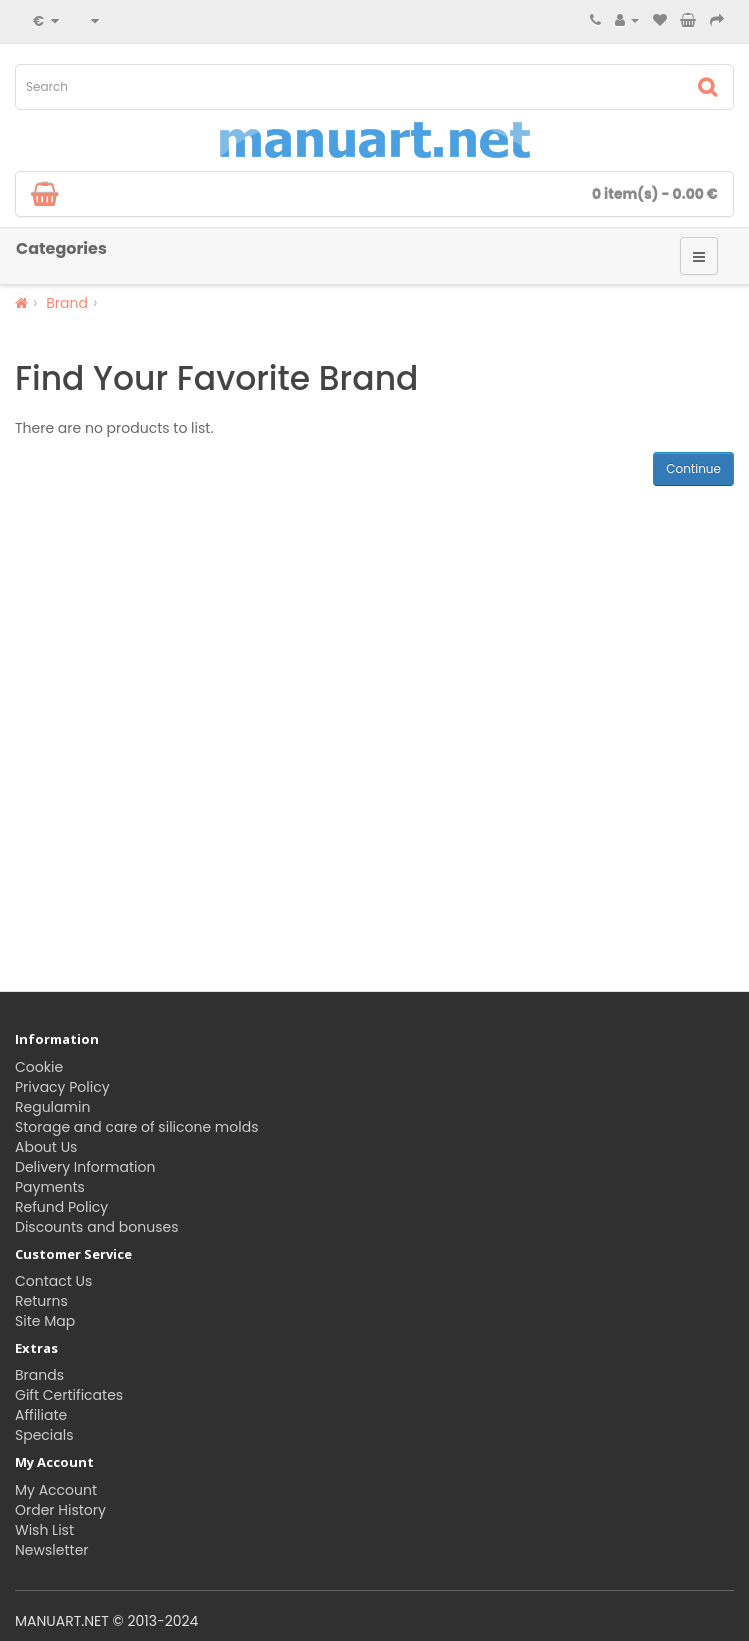  Describe the element at coordinates (44, 1435) in the screenshot. I see `Specials` at that location.